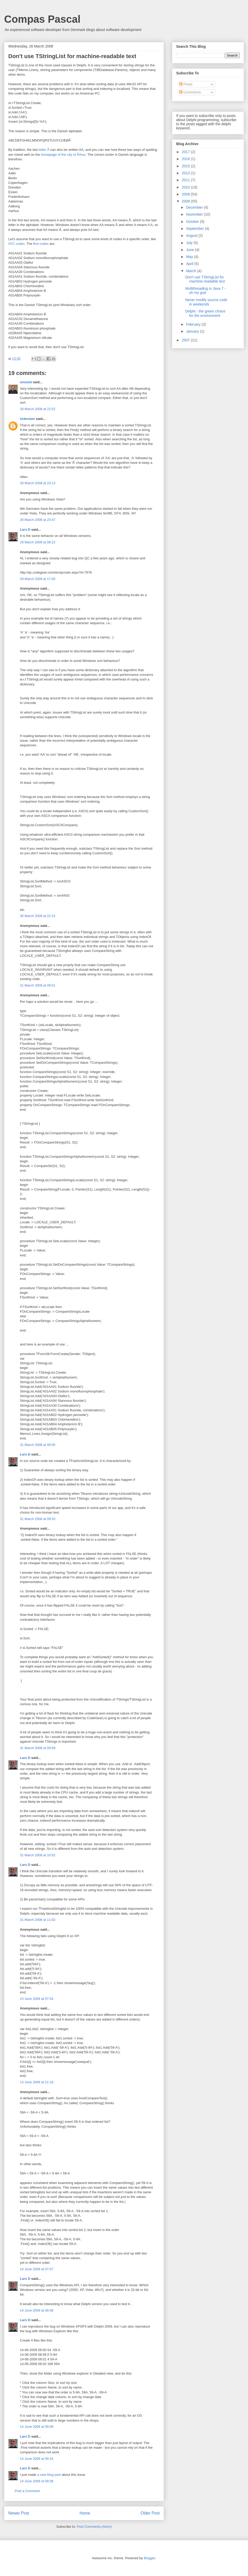 This screenshot has height=2576, width=248. Describe the element at coordinates (190, 257) in the screenshot. I see `May` at that location.